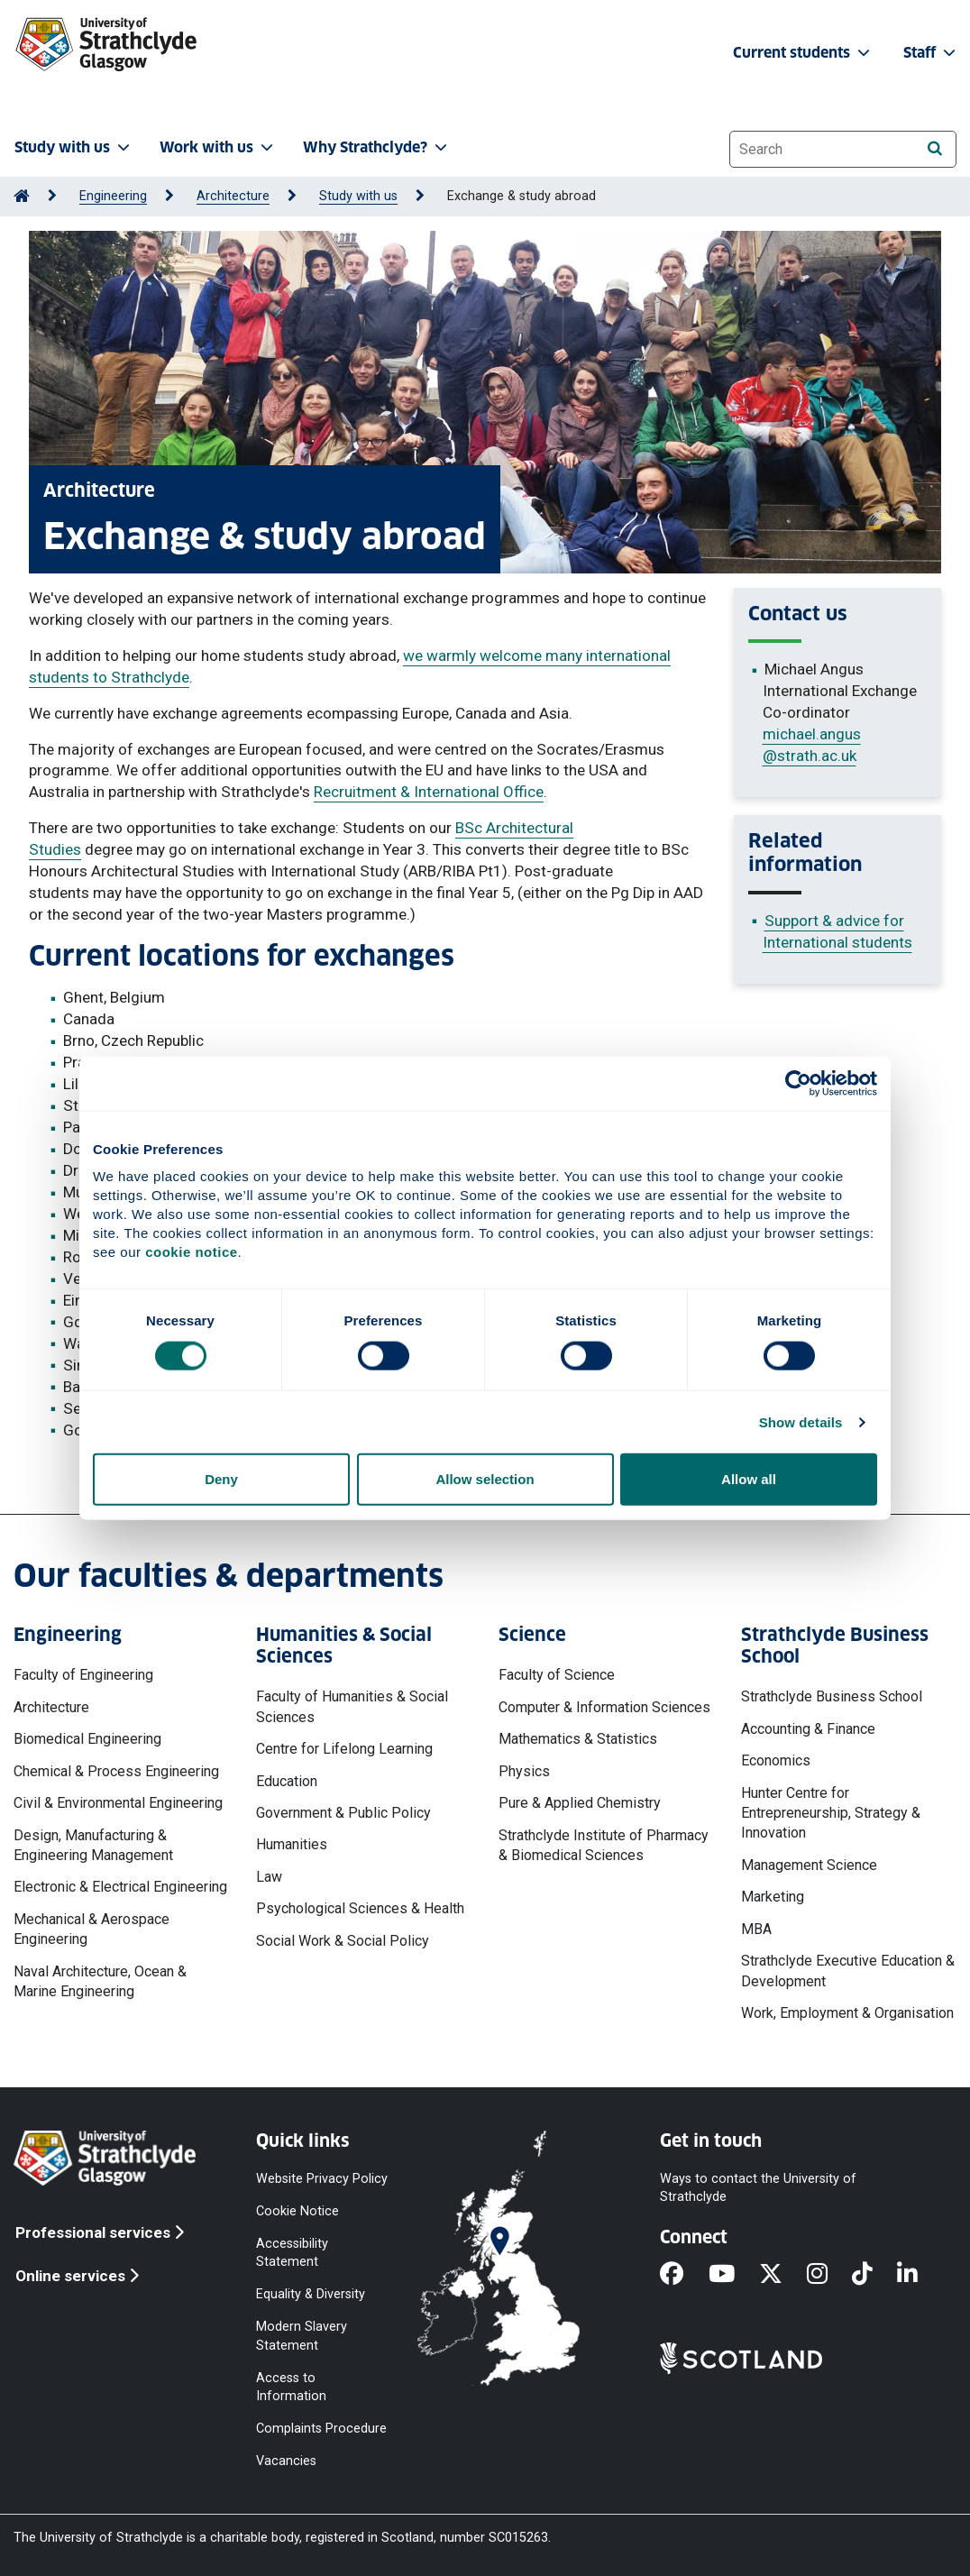  Describe the element at coordinates (578, 1738) in the screenshot. I see `Mathematics & Statistics` at that location.